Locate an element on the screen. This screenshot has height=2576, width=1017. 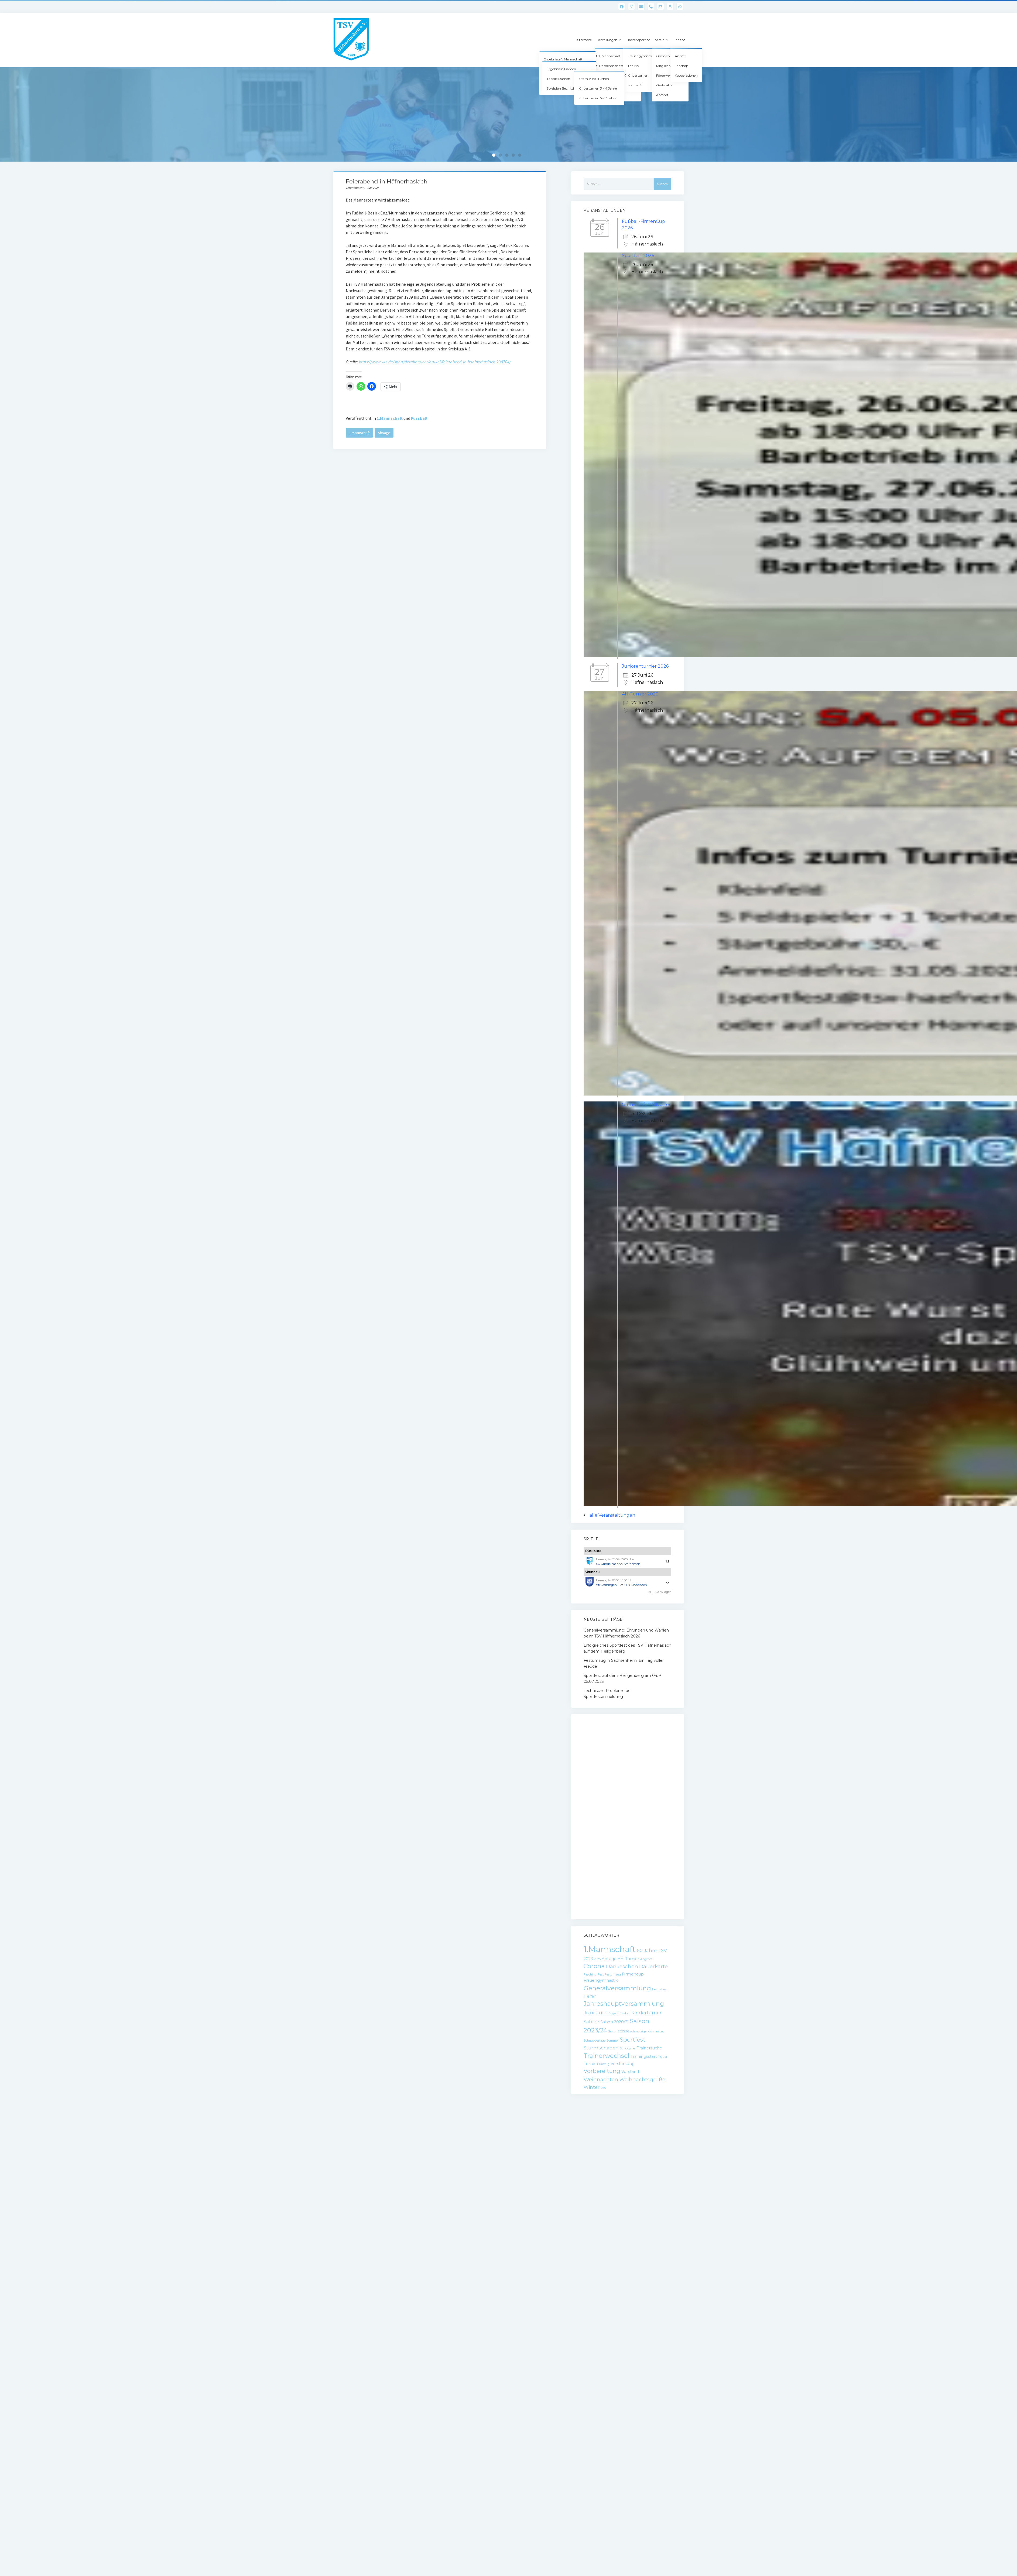
Fasching [Fasching (1 Eintrag)] is located at coordinates (590, 1974).